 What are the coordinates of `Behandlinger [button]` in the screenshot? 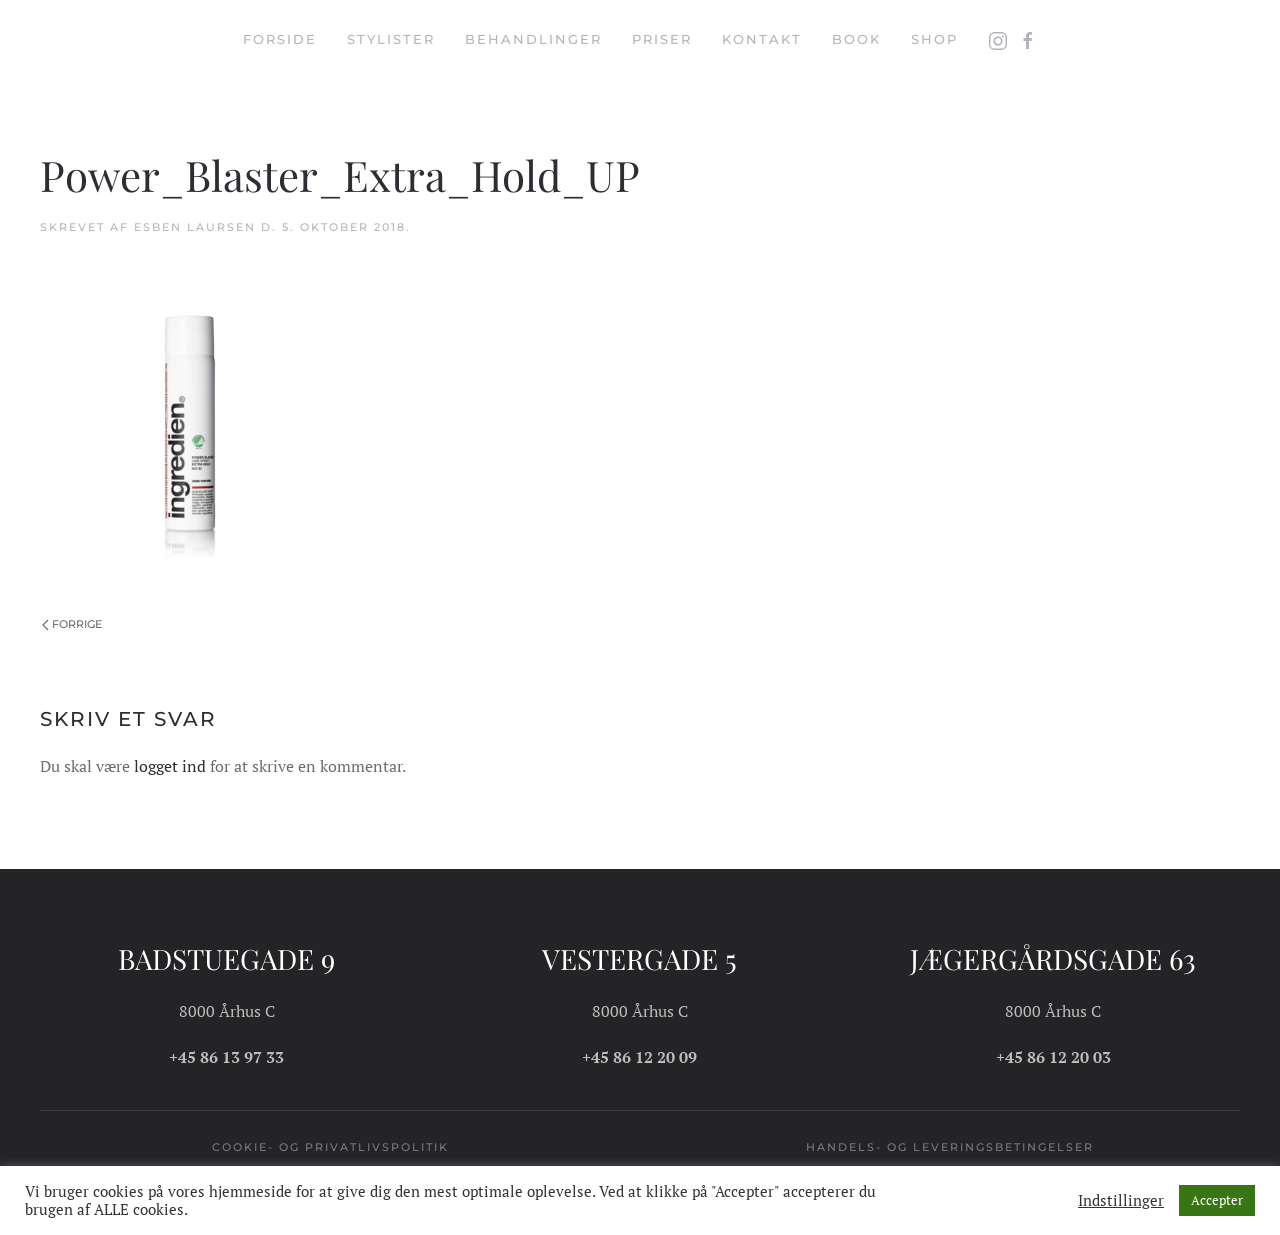 It's located at (533, 39).